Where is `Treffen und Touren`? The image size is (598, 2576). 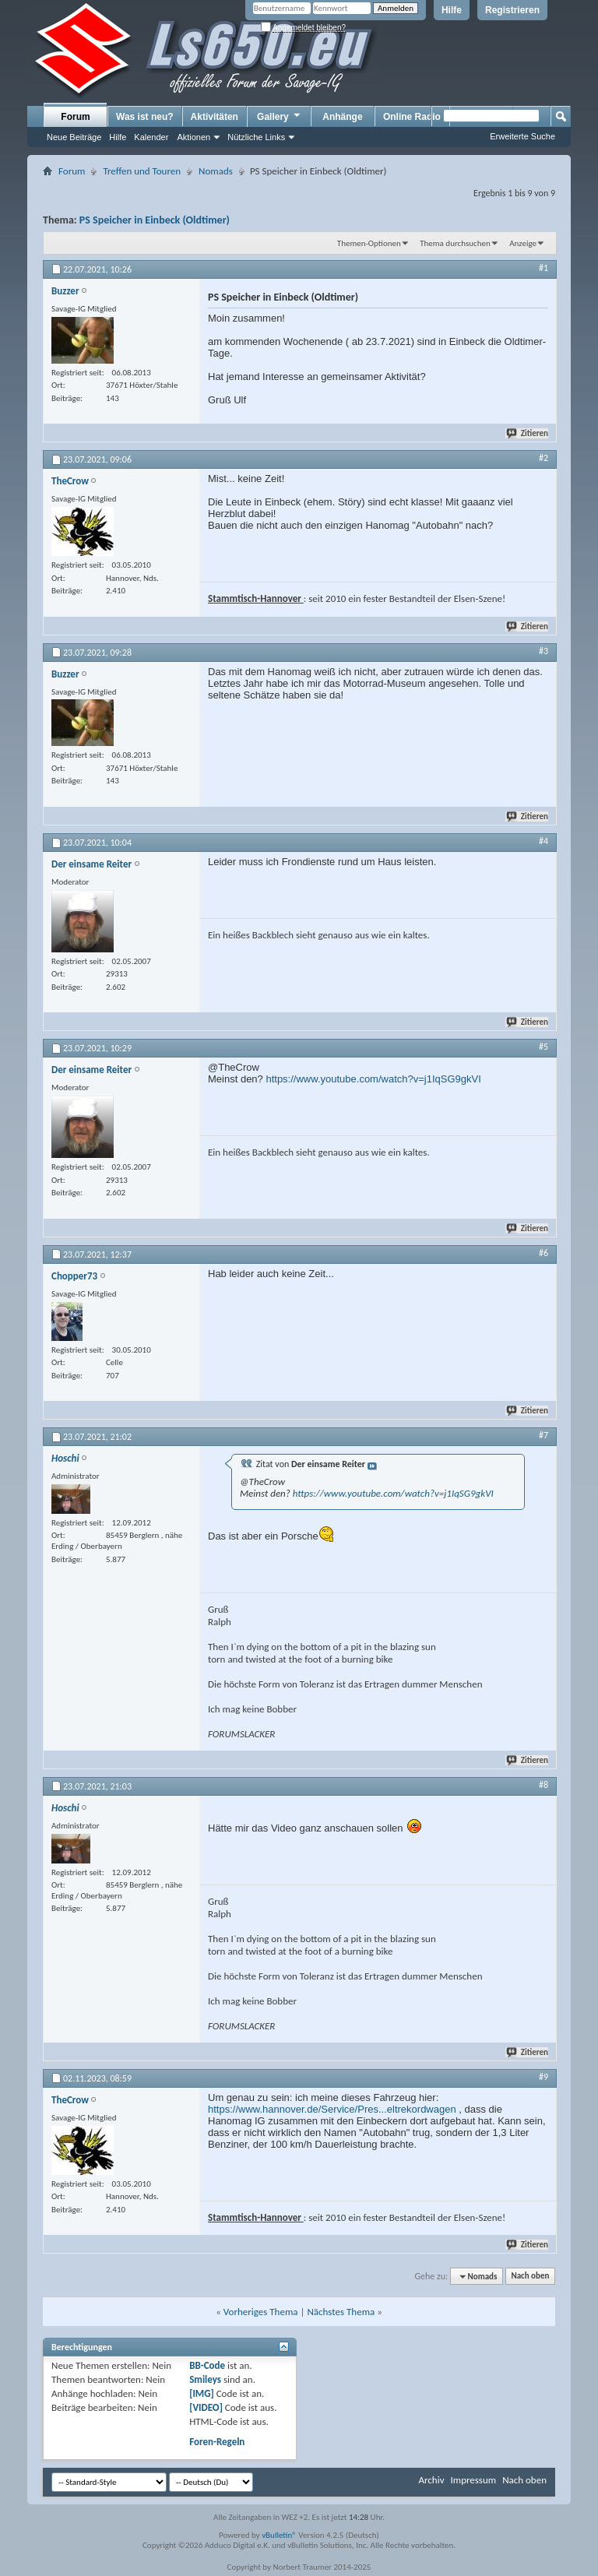 Treffen und Touren is located at coordinates (142, 171).